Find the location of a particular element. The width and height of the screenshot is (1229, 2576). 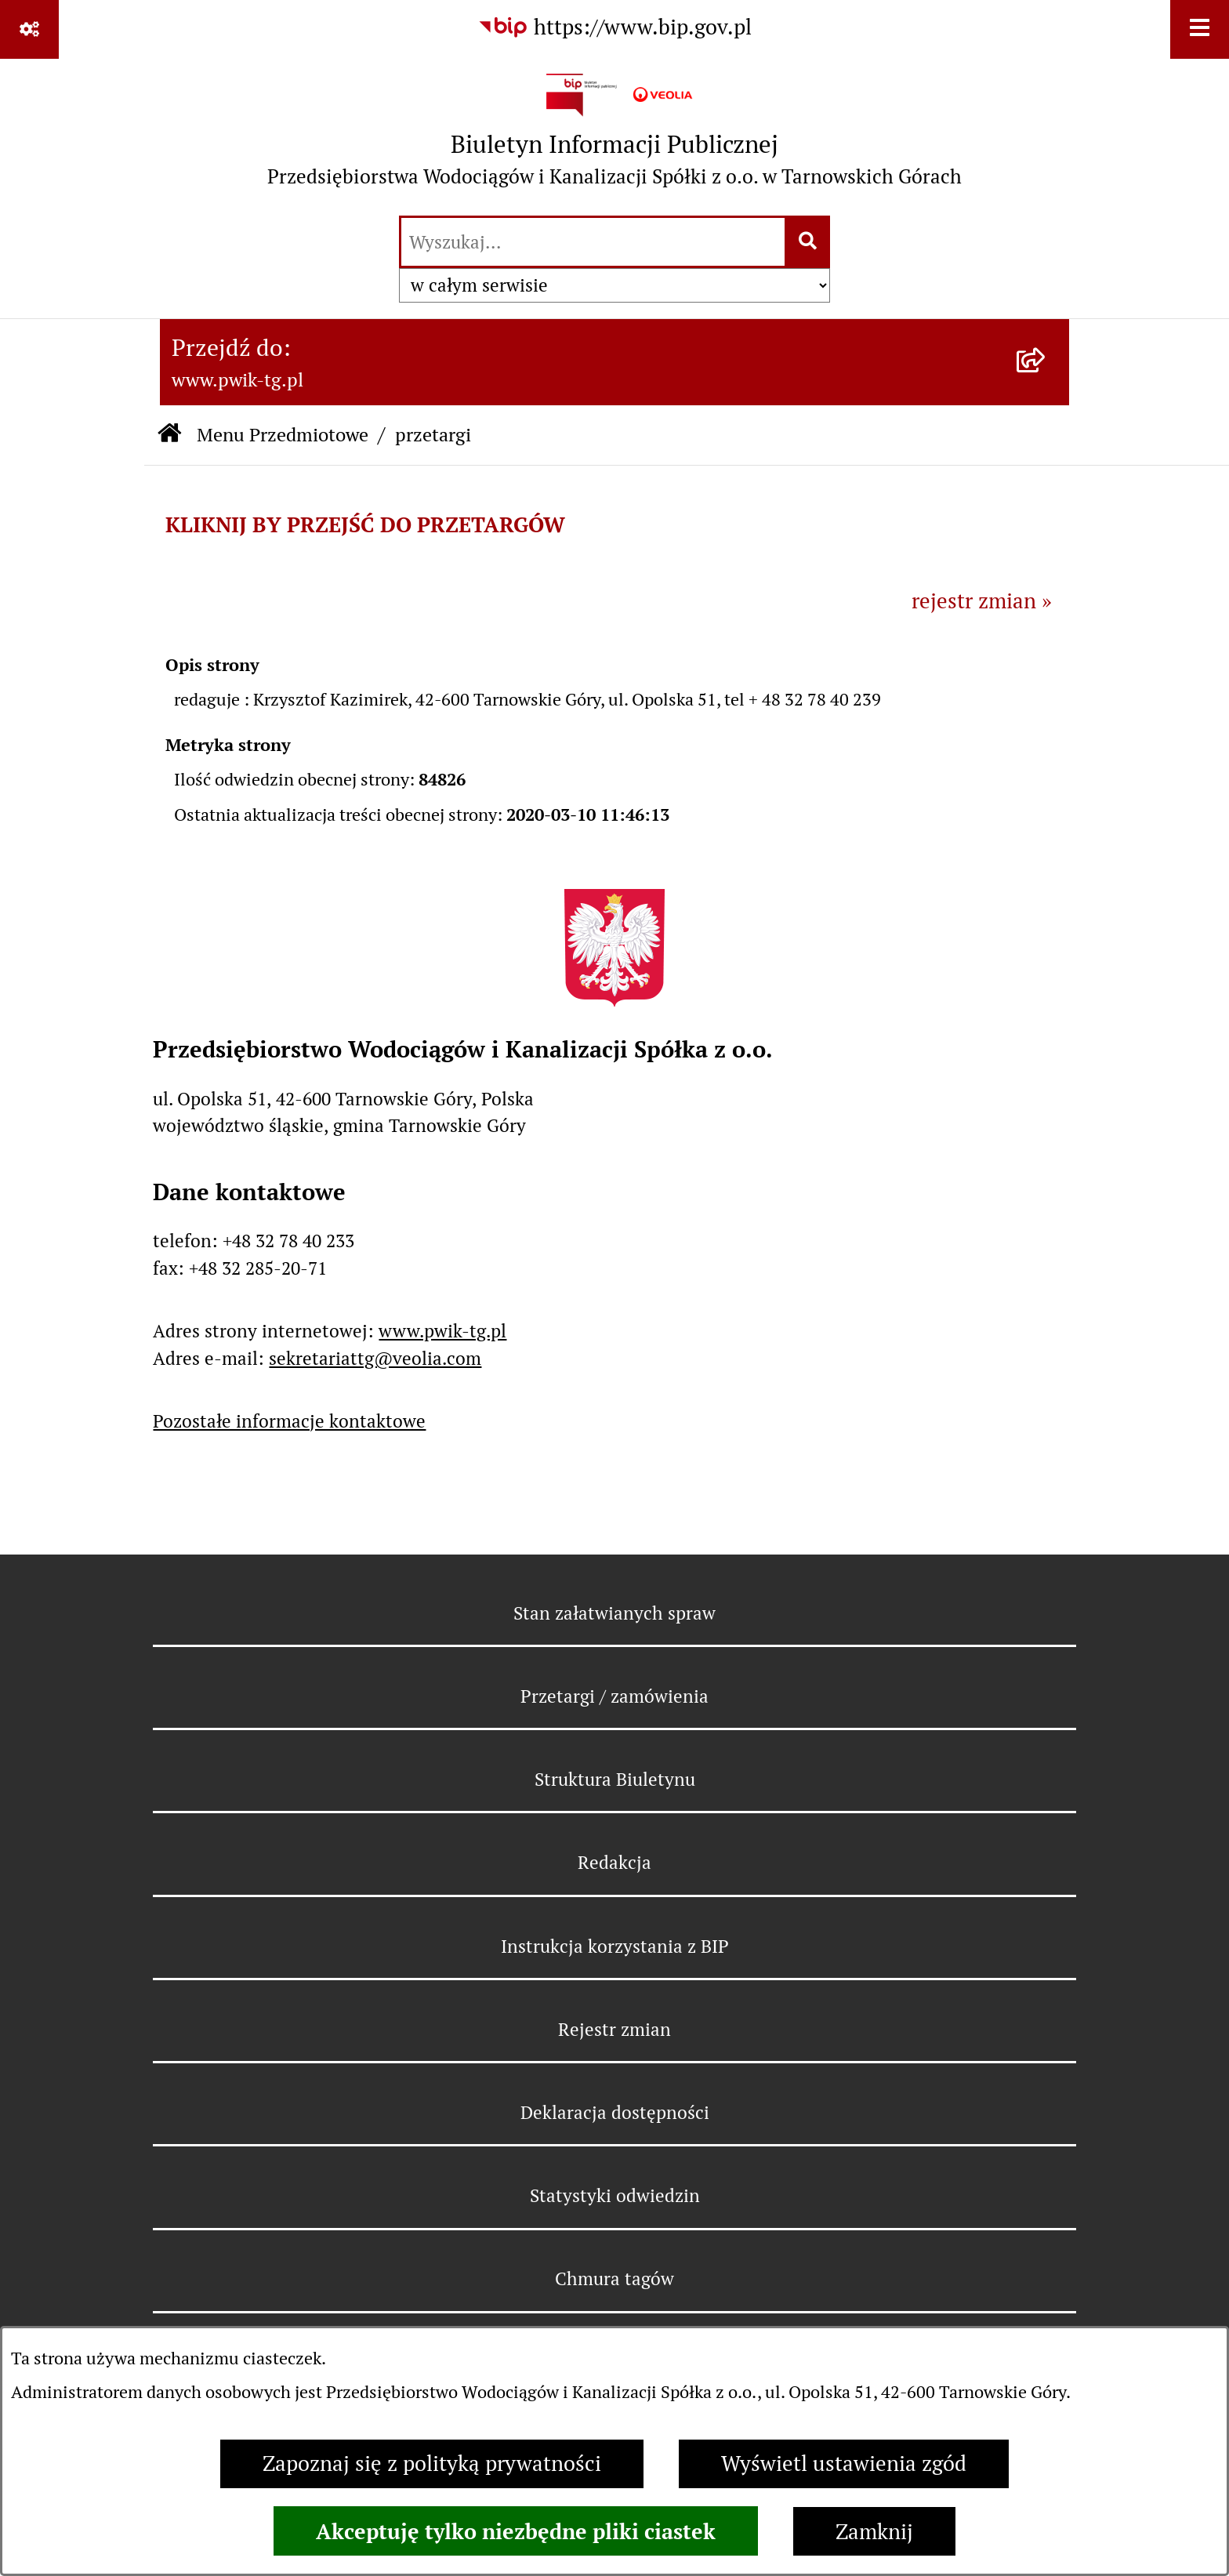

Menu Przedmiotowe is located at coordinates (282, 435).